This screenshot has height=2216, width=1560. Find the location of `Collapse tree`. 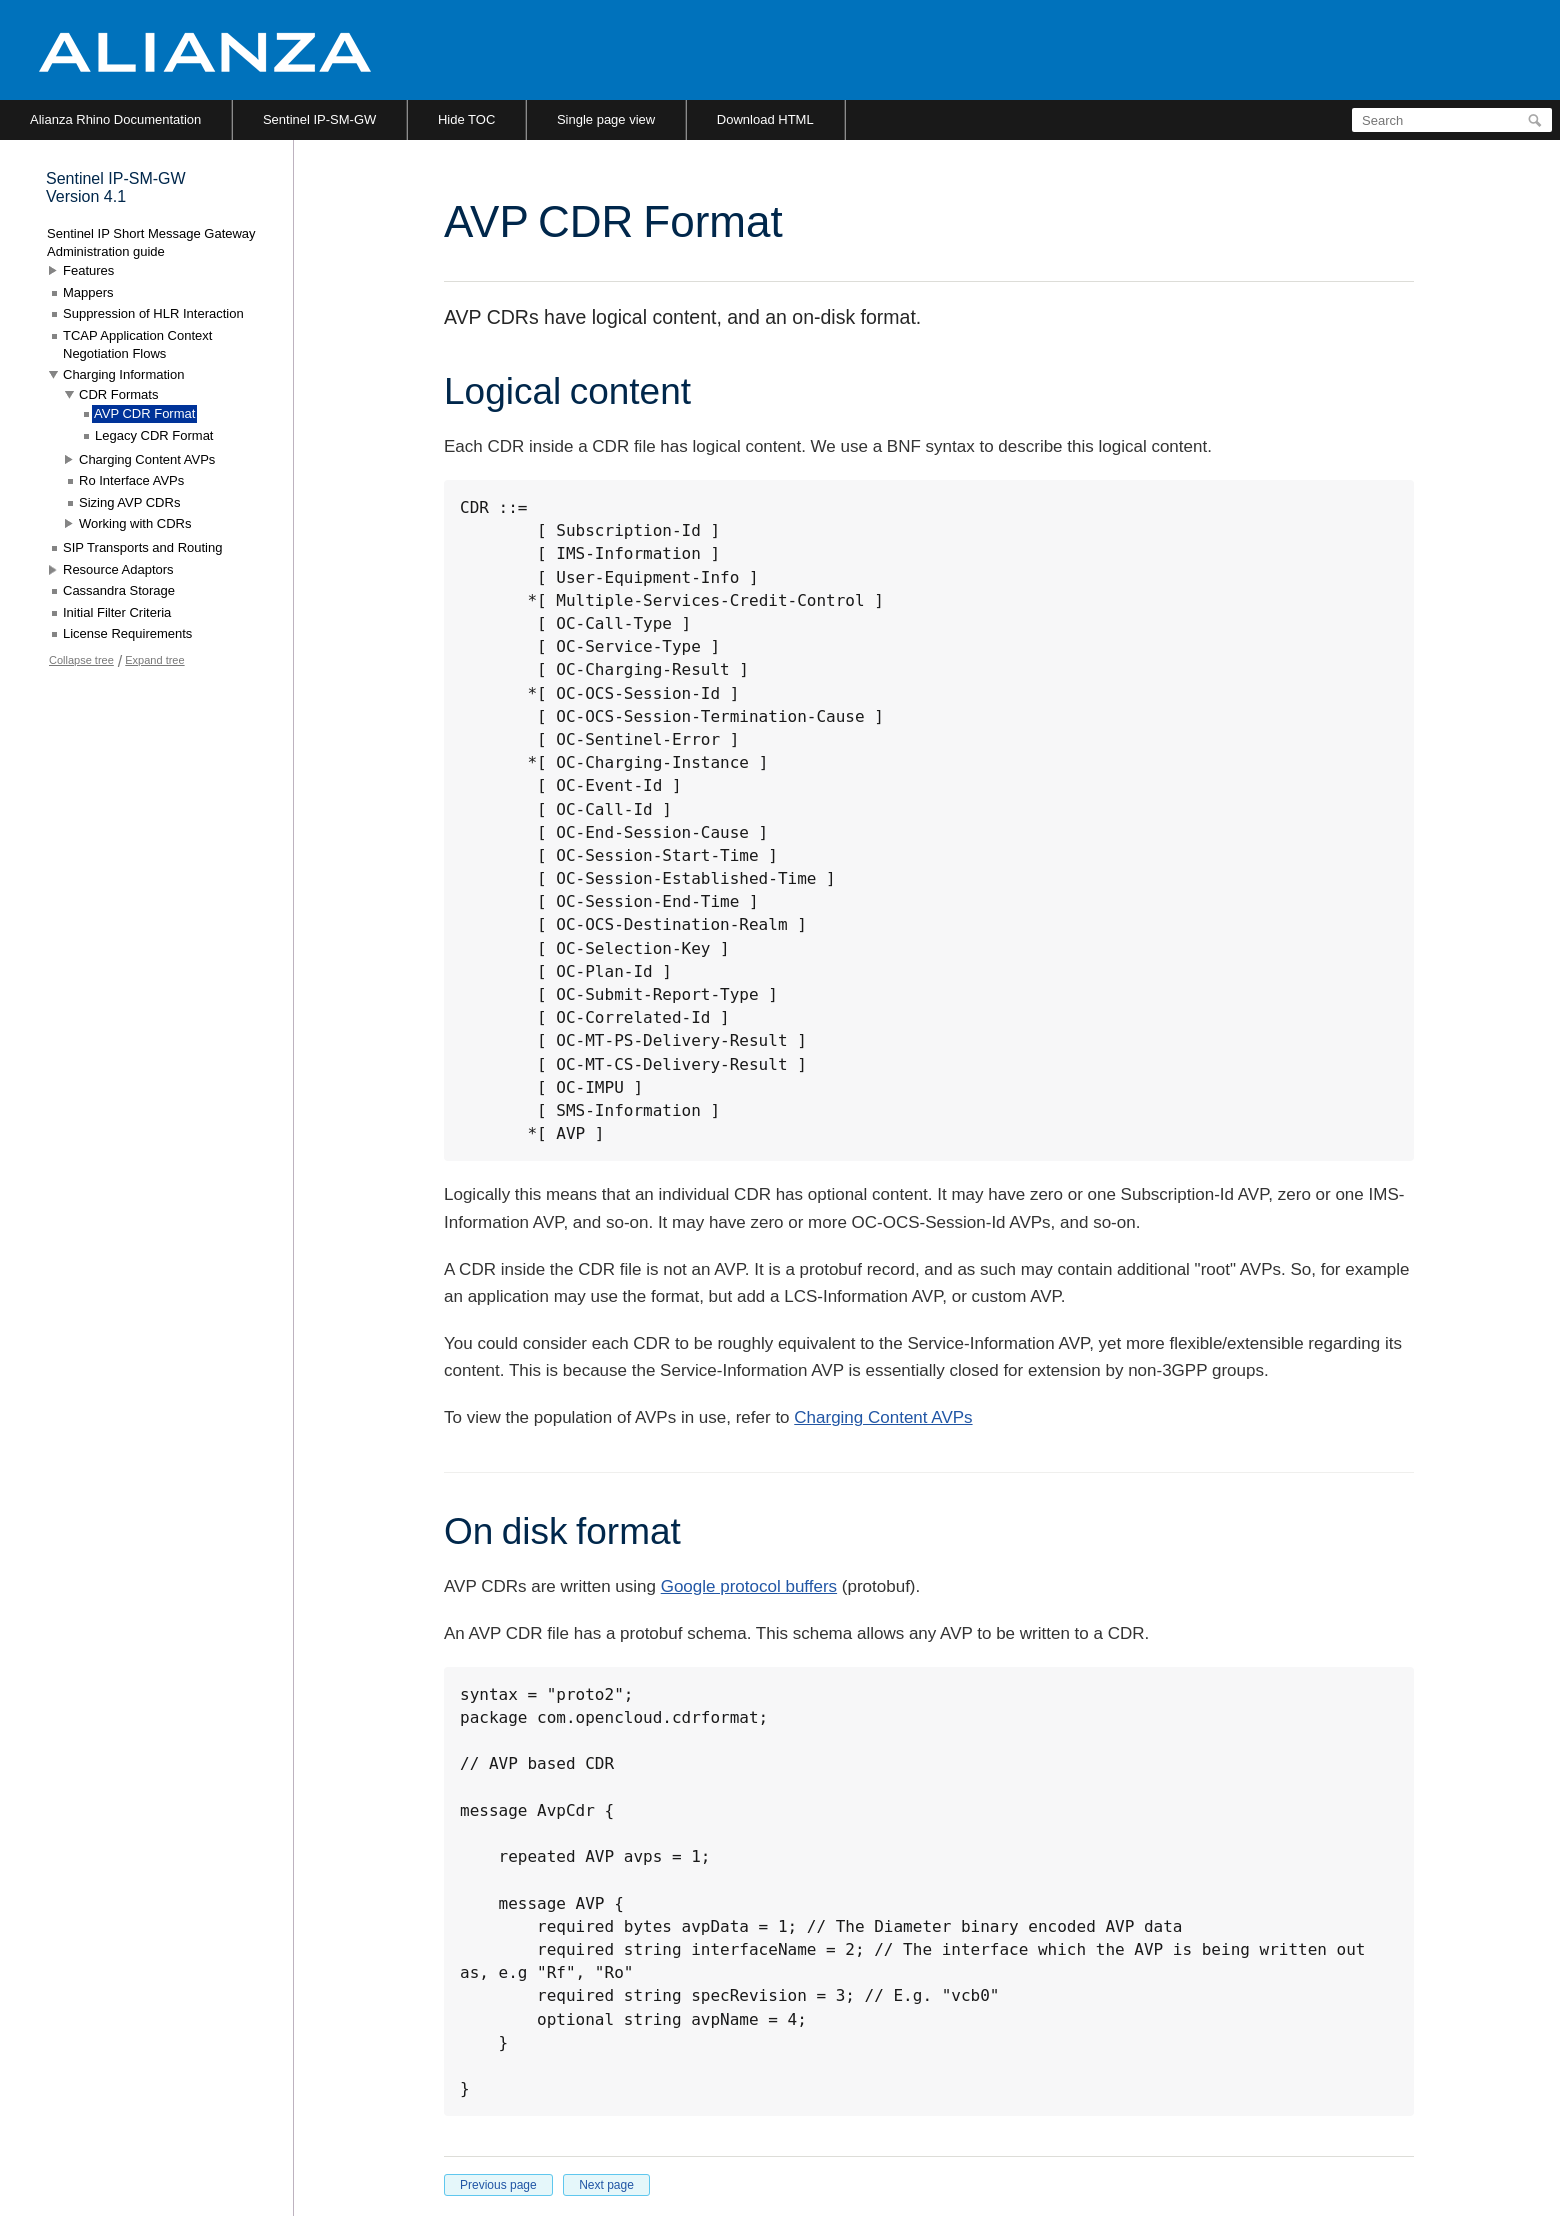

Collapse tree is located at coordinates (81, 660).